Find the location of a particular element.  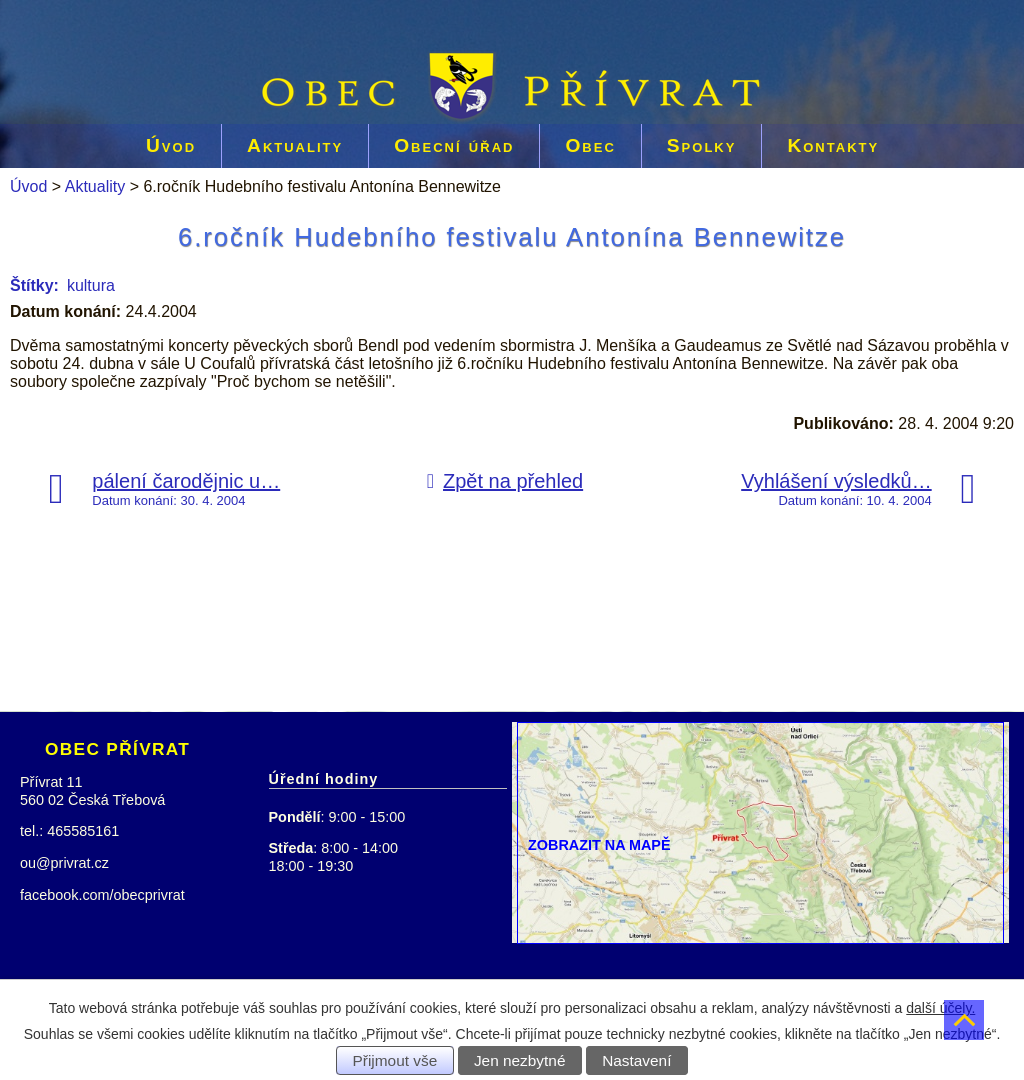

Kontakty is located at coordinates (833, 145).